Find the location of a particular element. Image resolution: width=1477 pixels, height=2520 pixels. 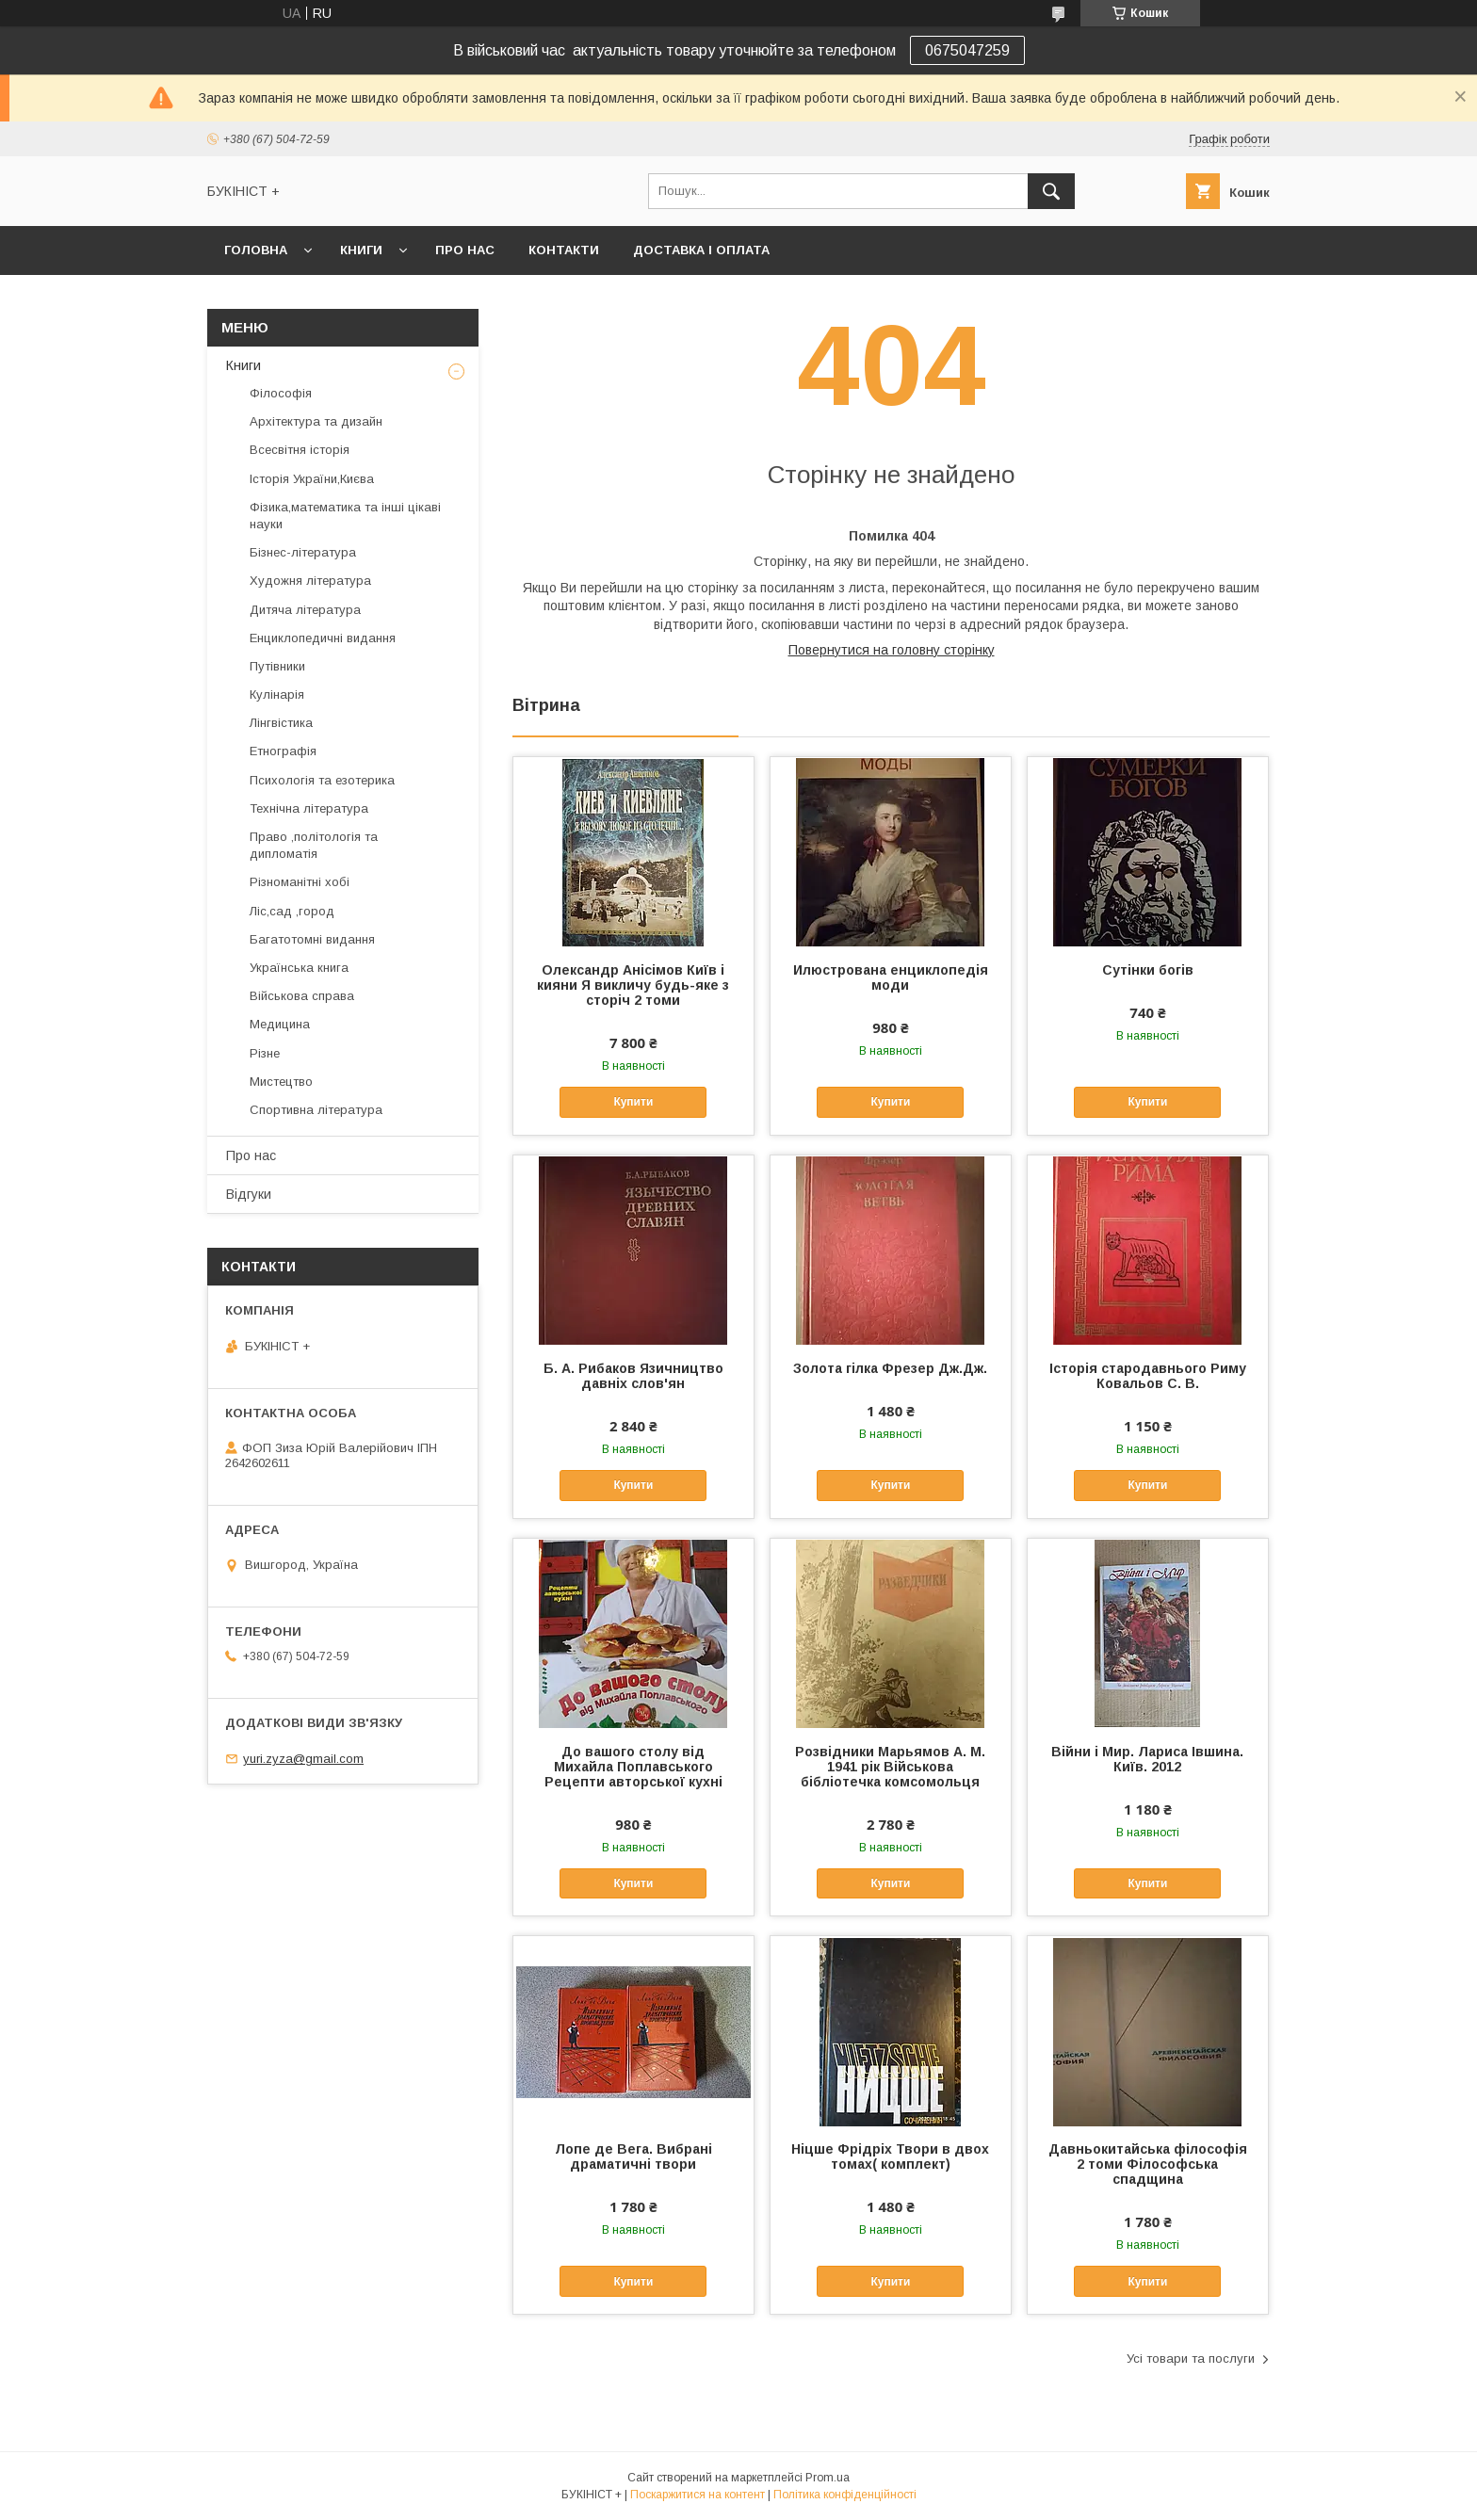

Купити is located at coordinates (633, 1101).